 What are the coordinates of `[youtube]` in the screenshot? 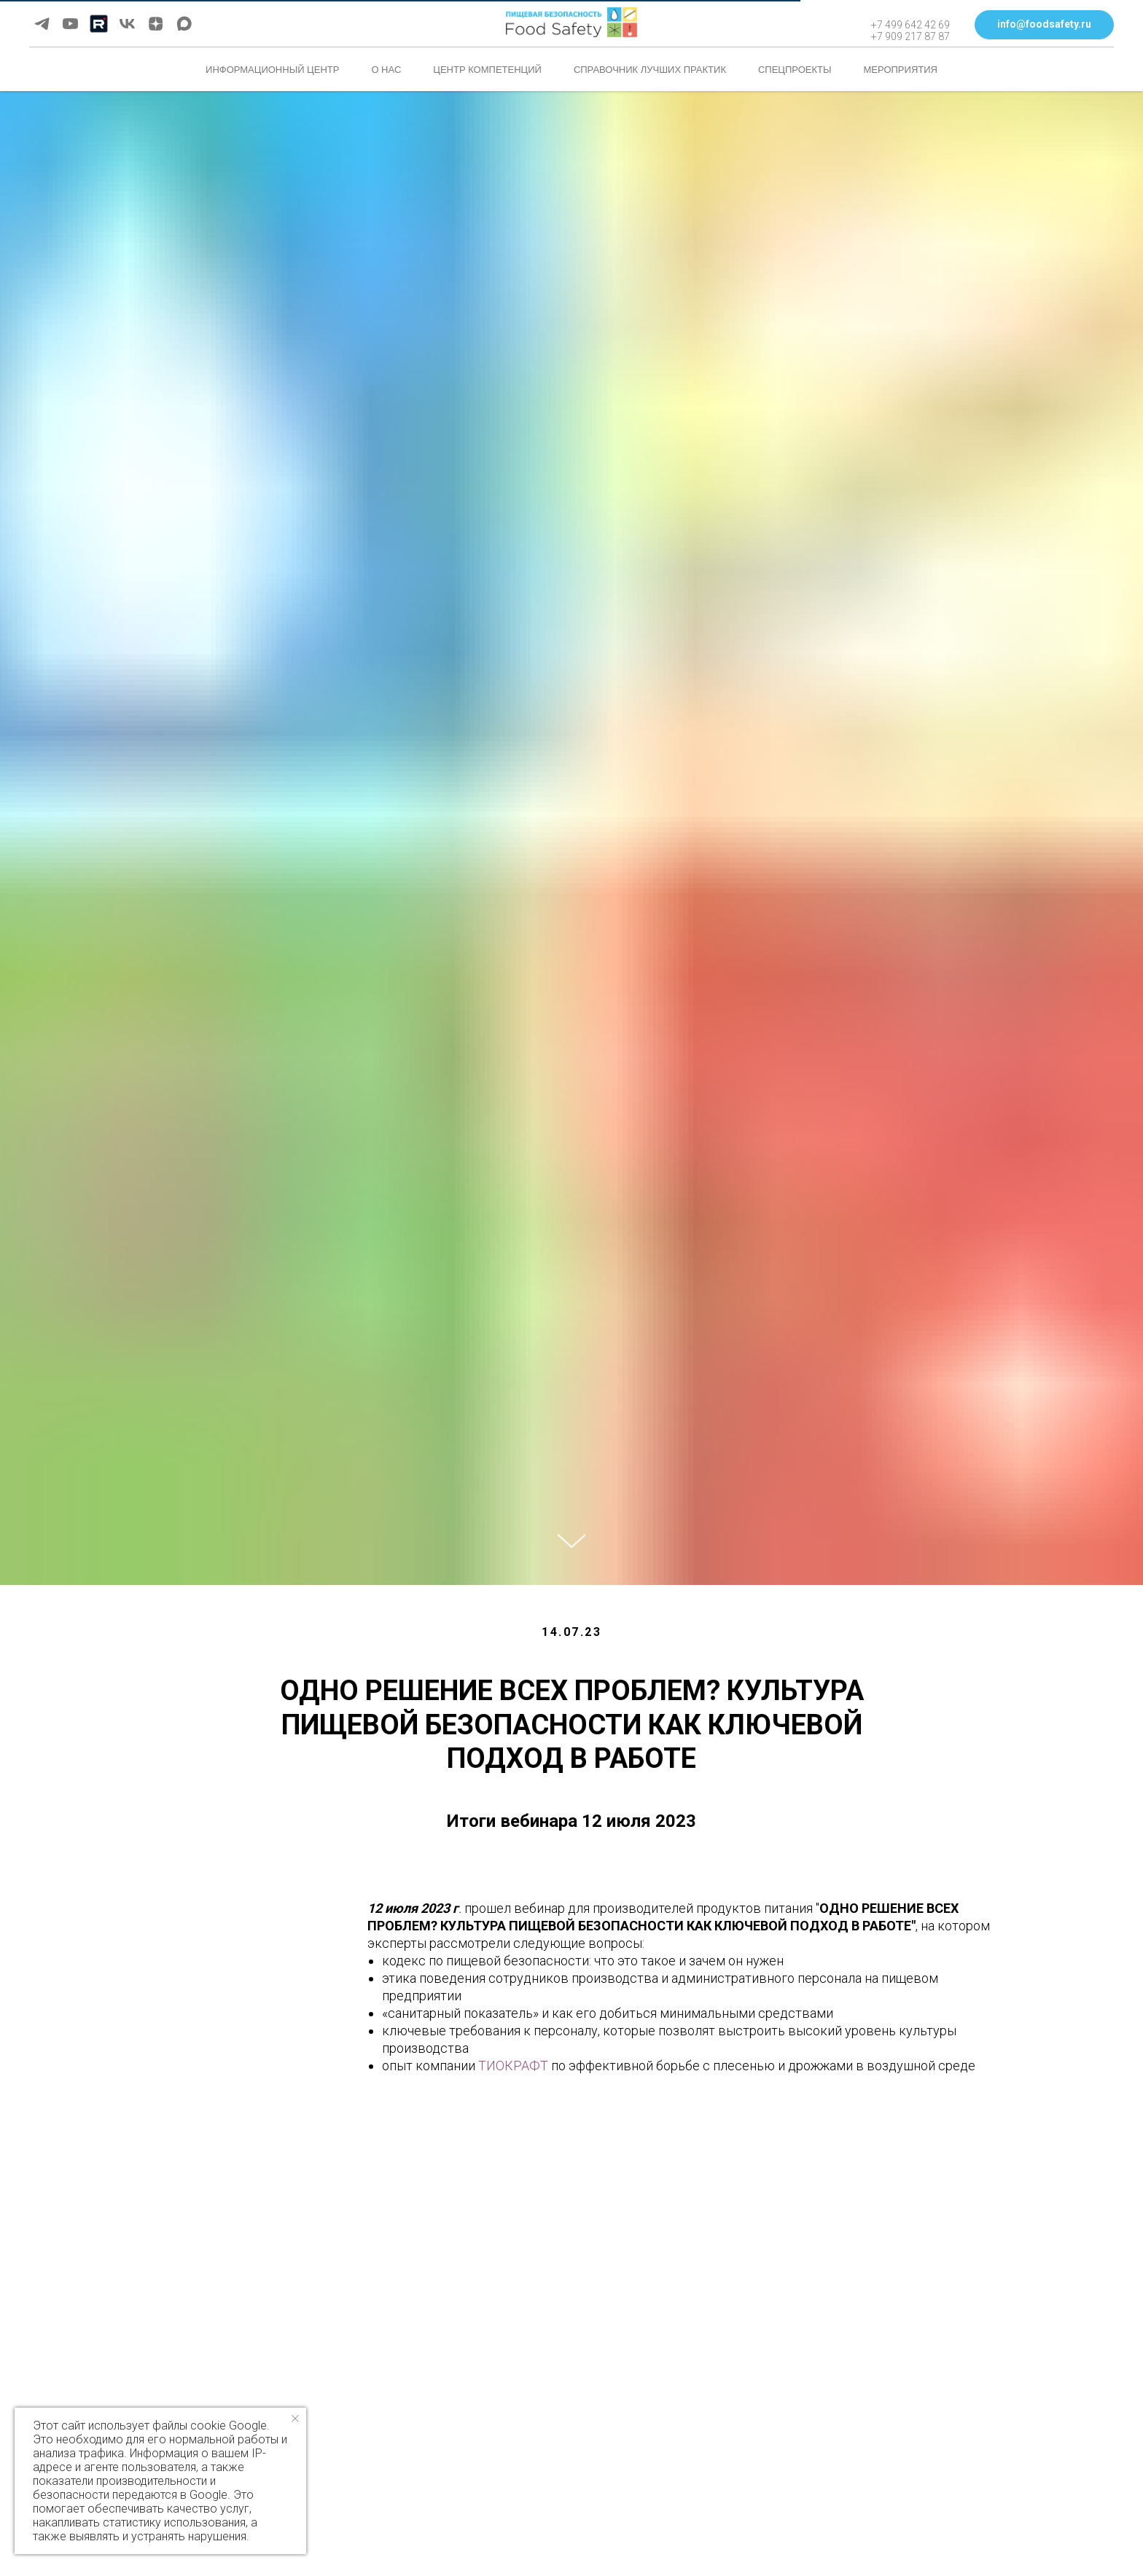 It's located at (70, 24).